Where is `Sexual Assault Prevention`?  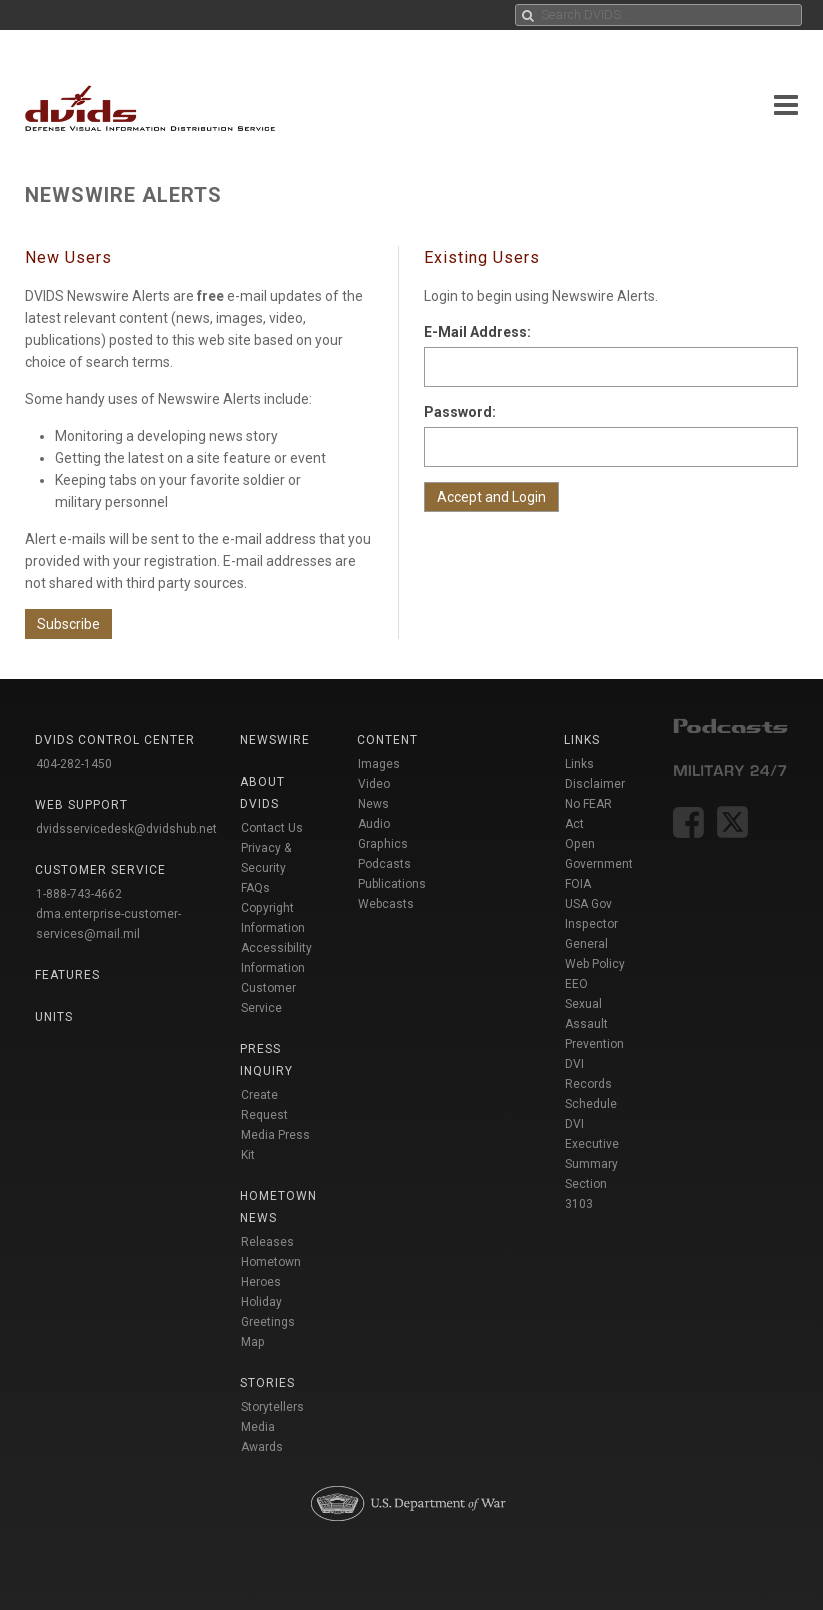
Sexual Assault Prevention is located at coordinates (594, 1024).